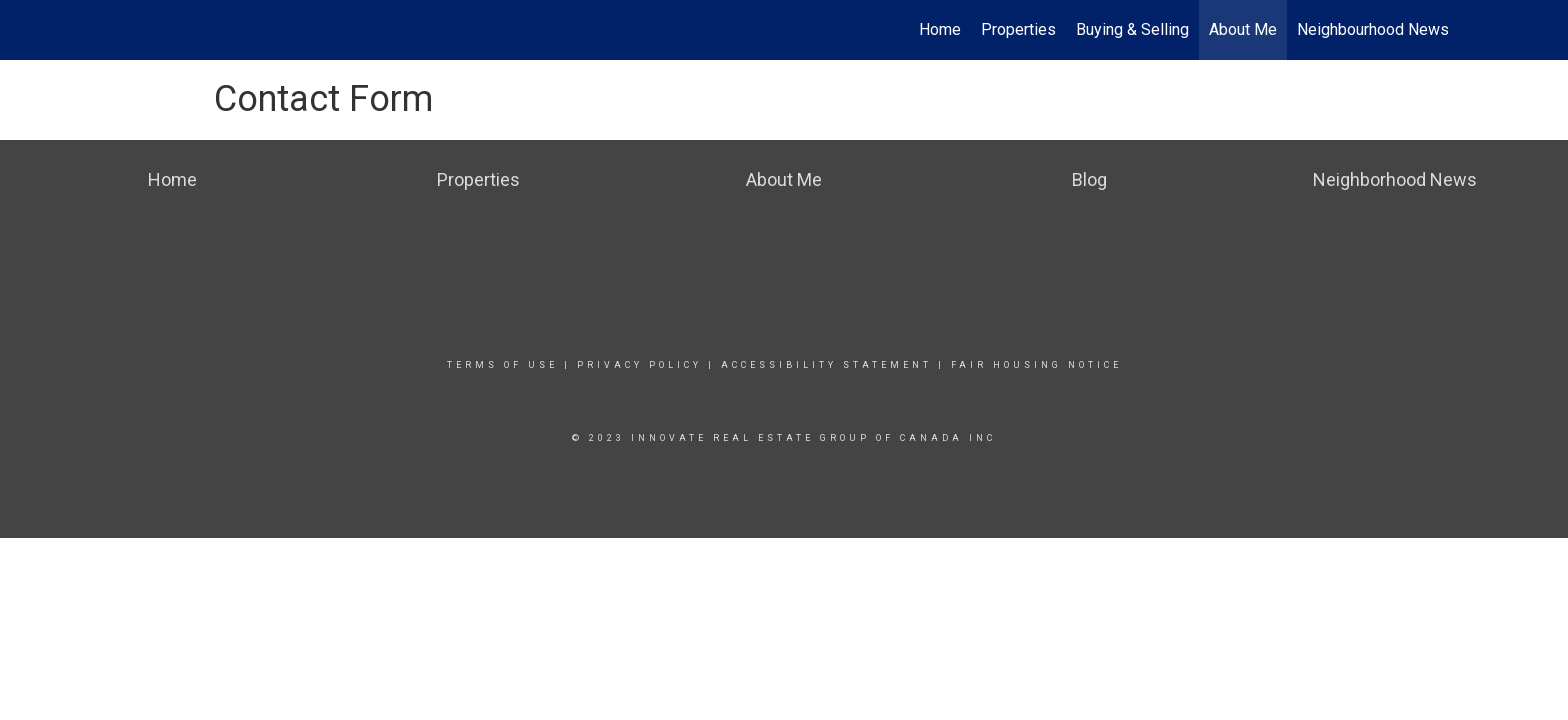  I want to click on Accessibility Statement, so click(826, 365).